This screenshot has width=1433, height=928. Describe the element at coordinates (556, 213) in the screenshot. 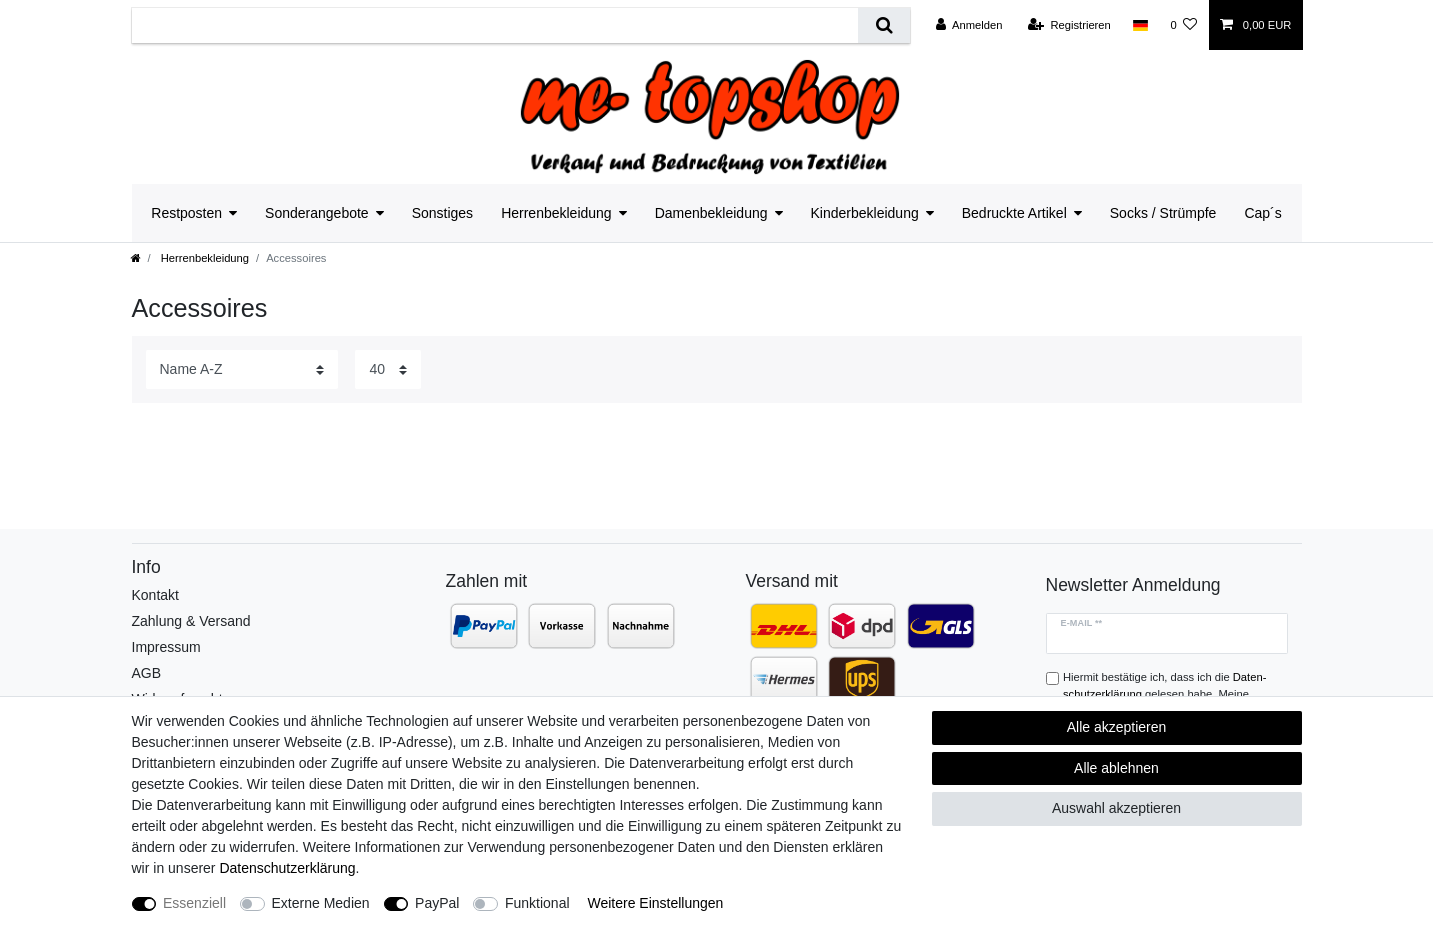

I see `Herrenbekleidung` at that location.